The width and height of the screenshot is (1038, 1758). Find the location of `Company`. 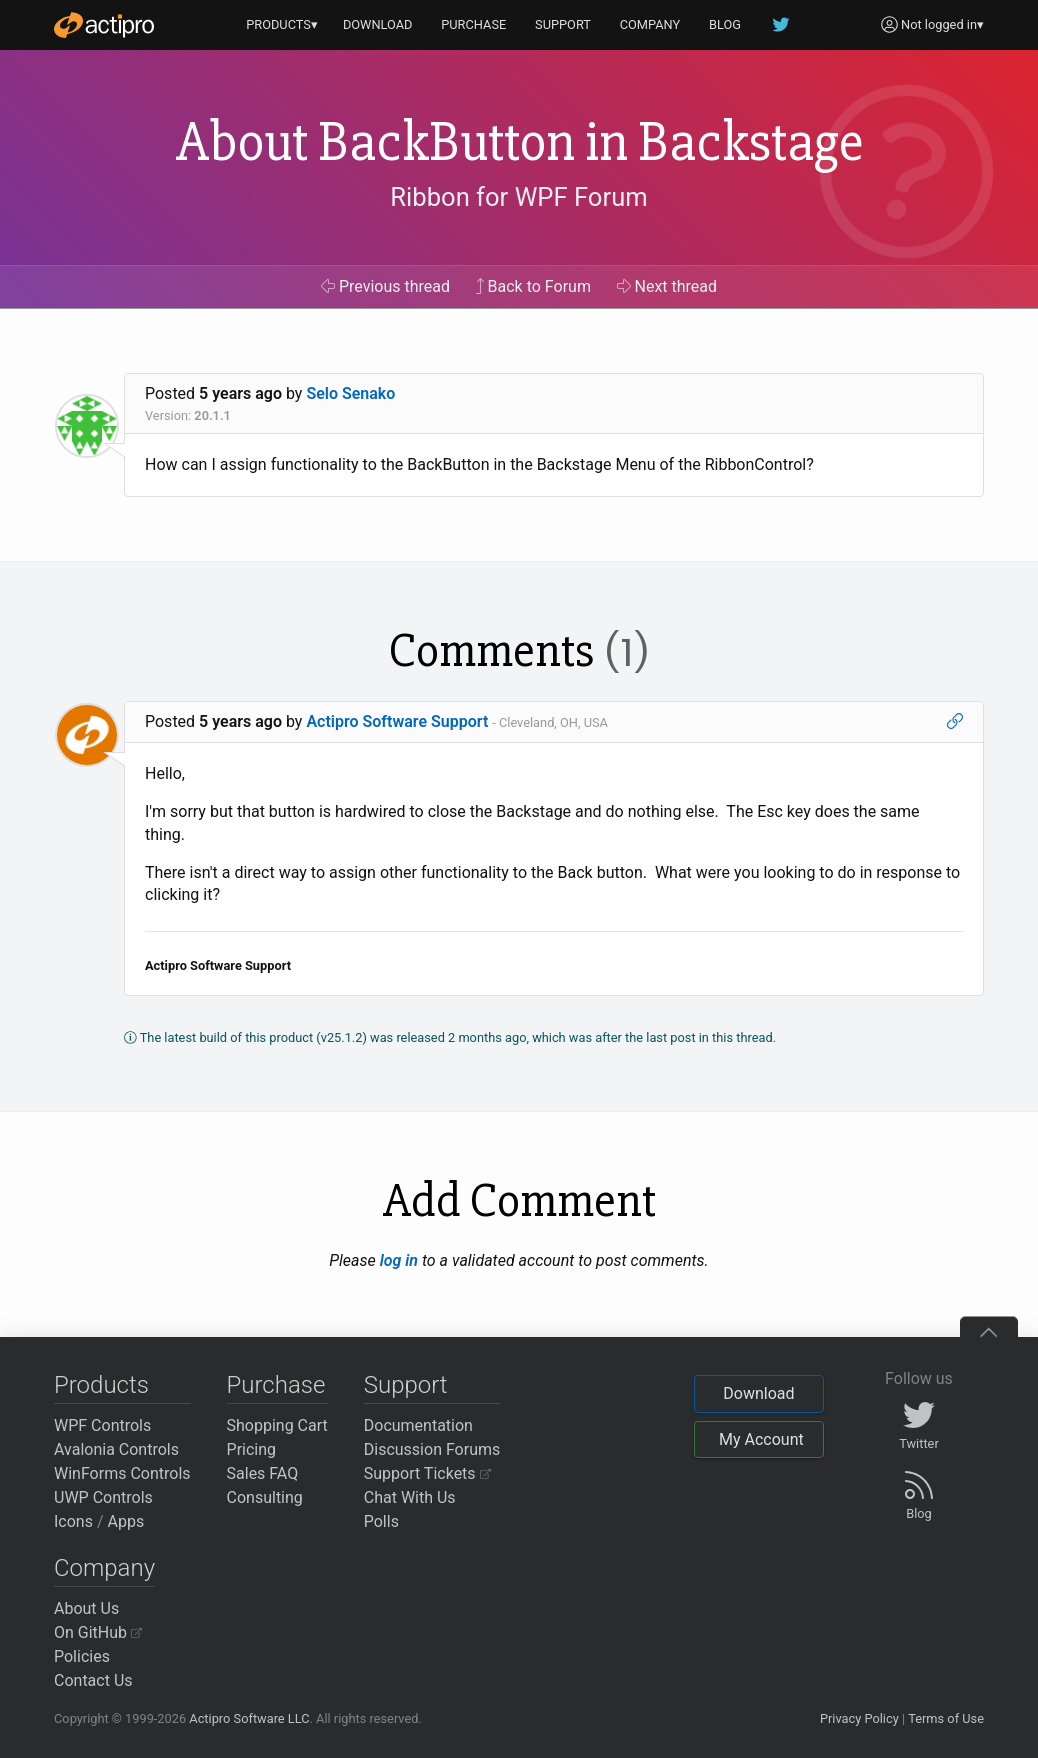

Company is located at coordinates (104, 1568).